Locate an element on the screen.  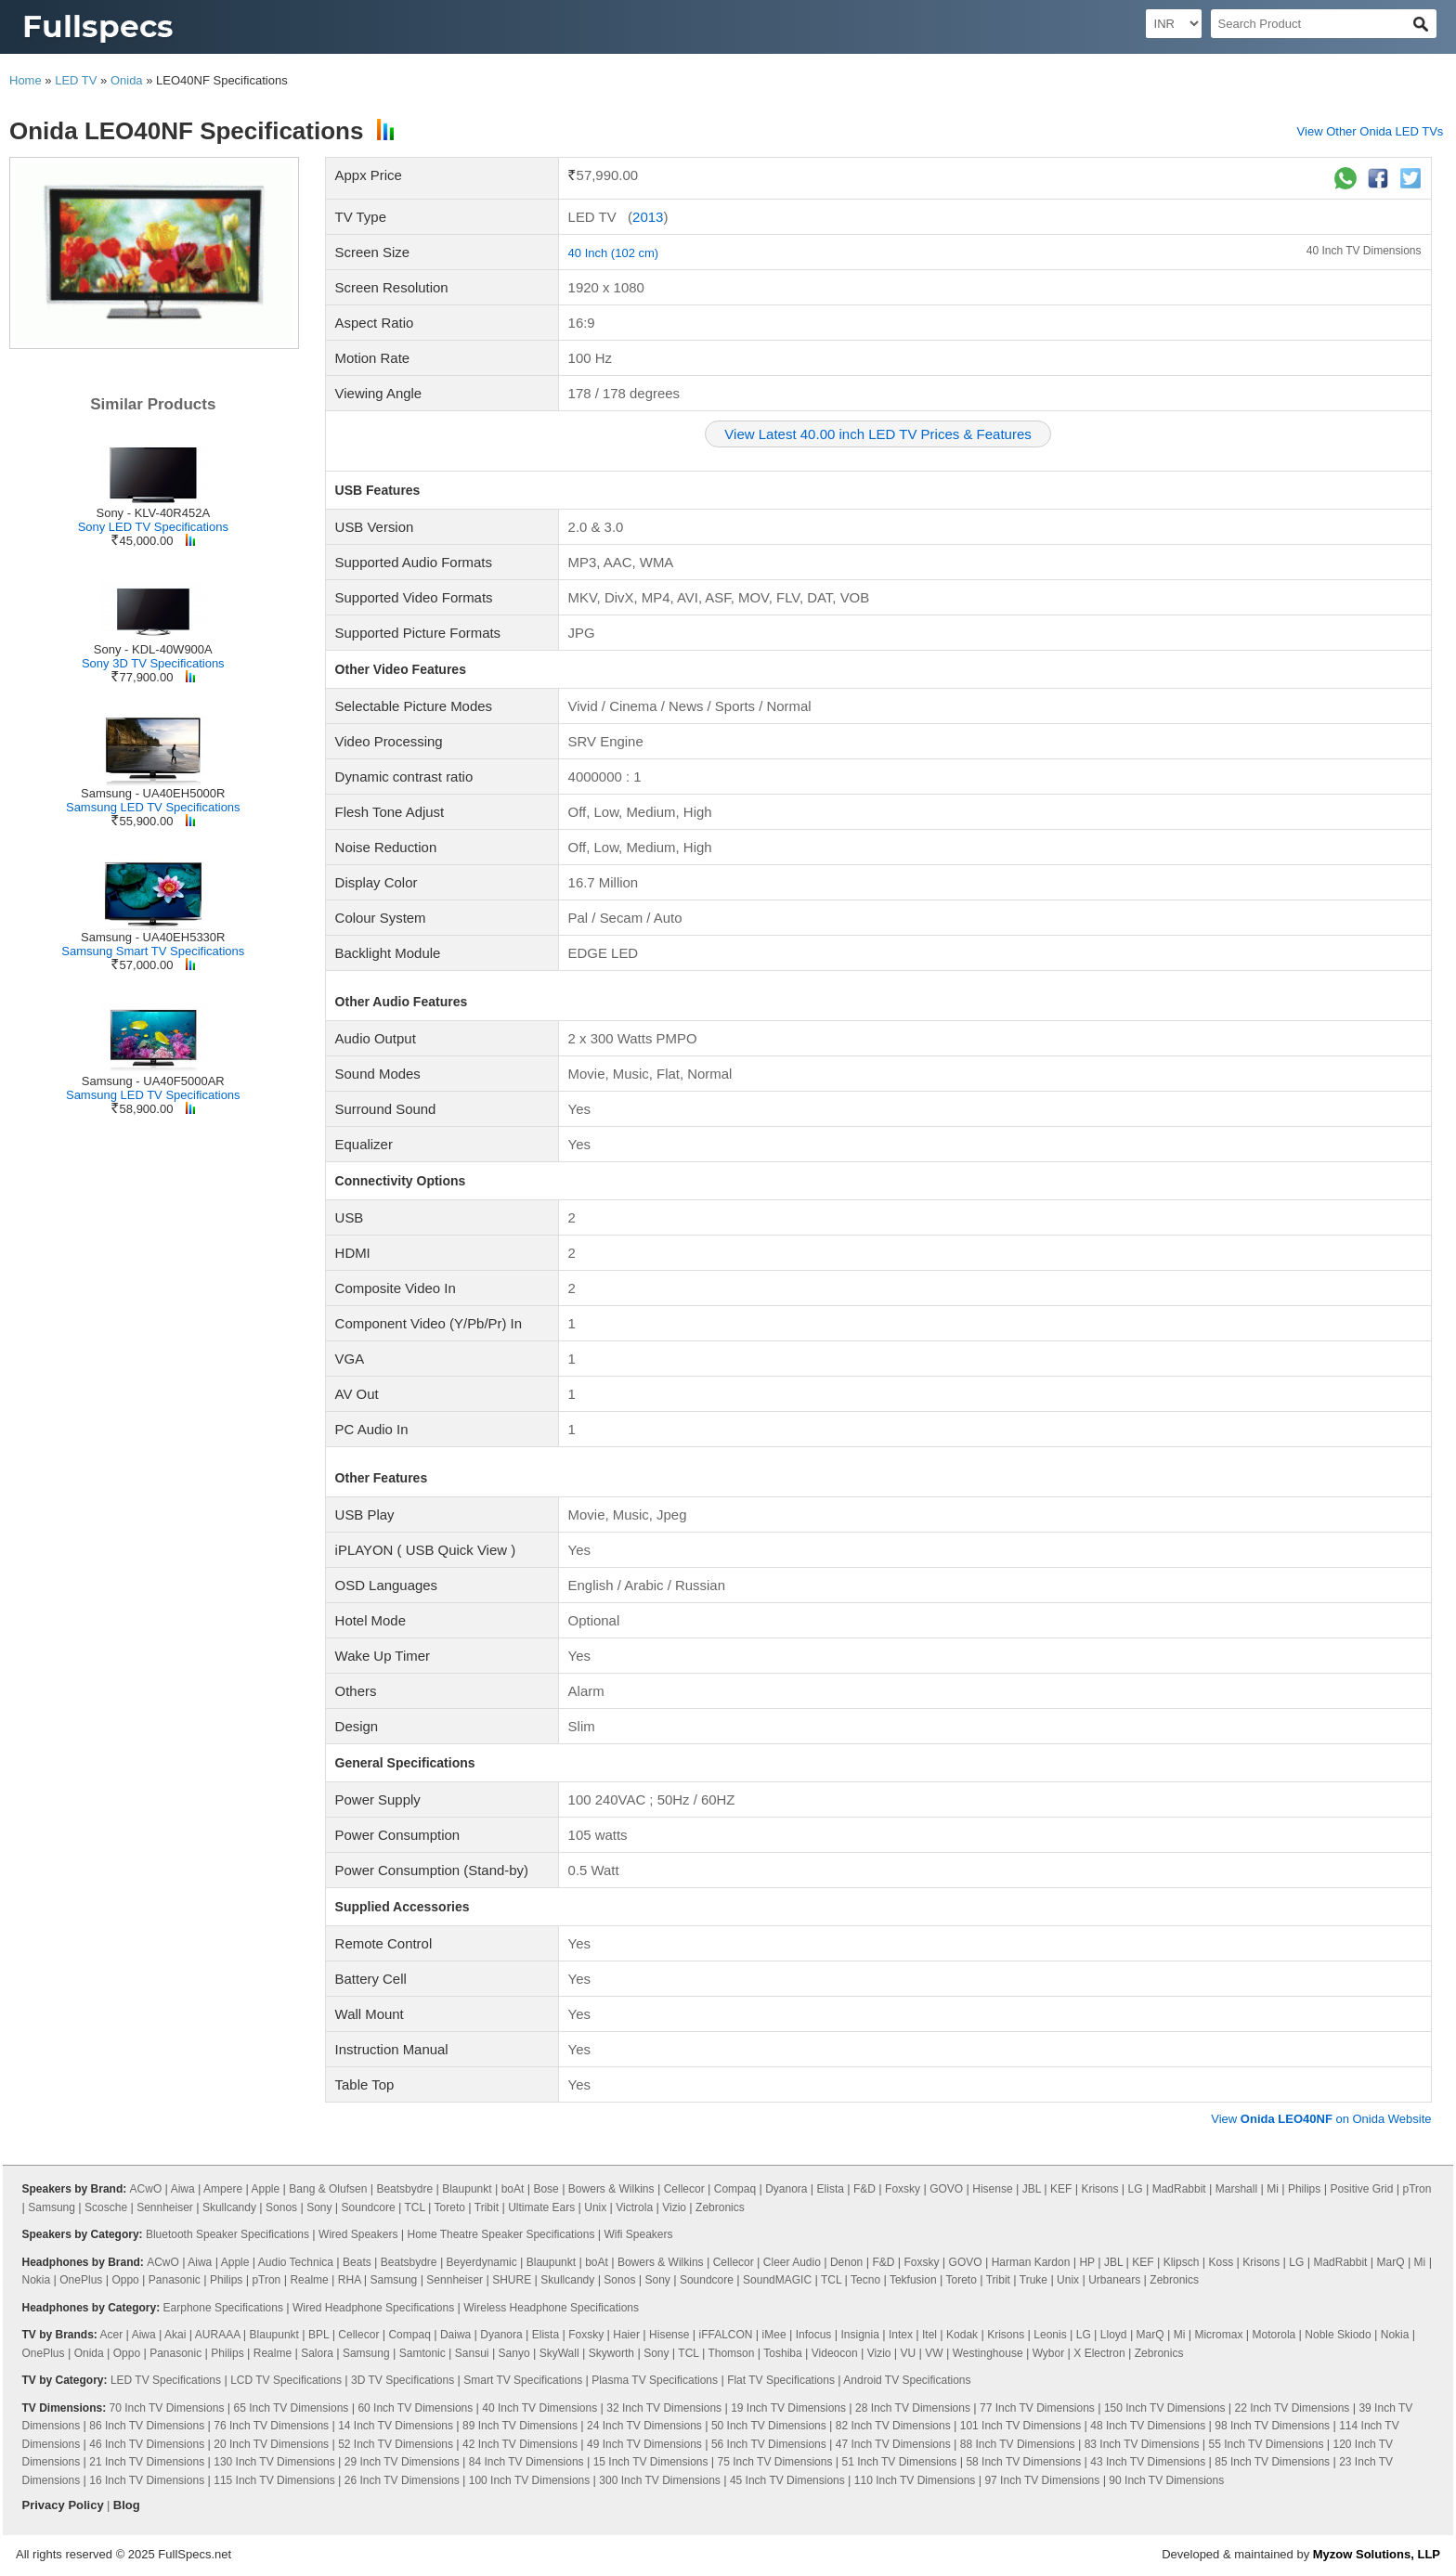
Tekfusion is located at coordinates (913, 2279).